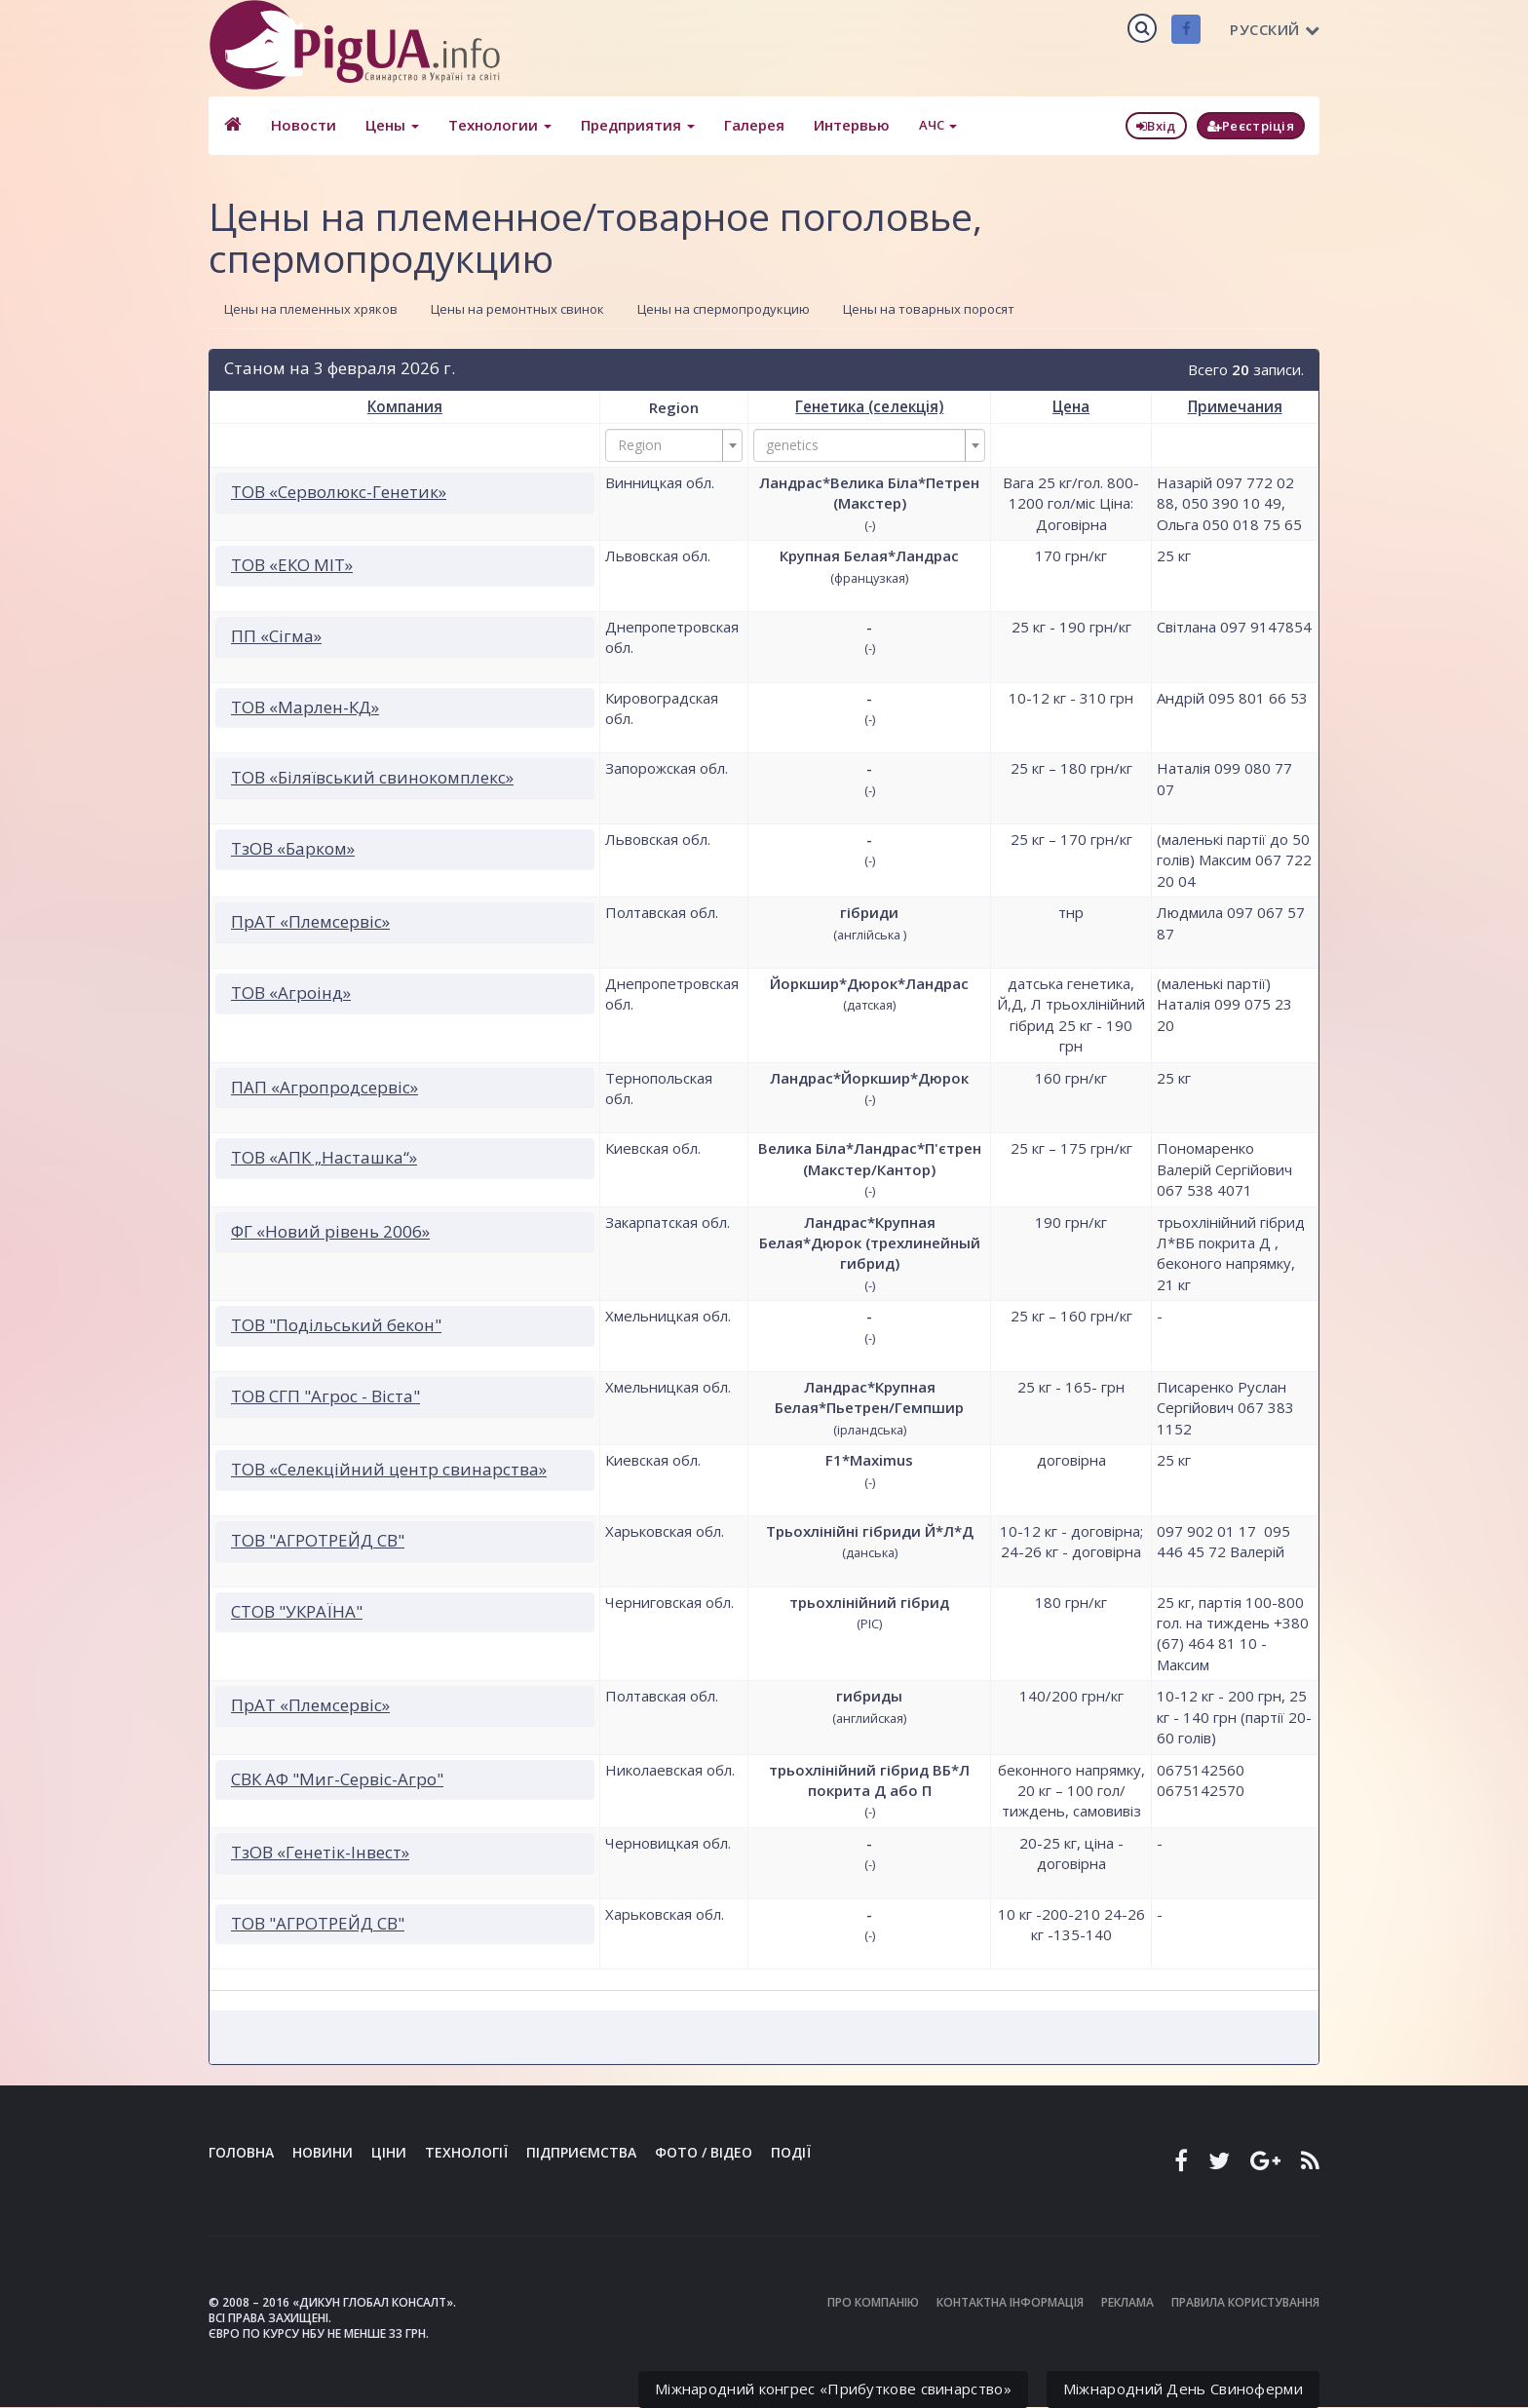  What do you see at coordinates (391, 124) in the screenshot?
I see `Цены` at bounding box center [391, 124].